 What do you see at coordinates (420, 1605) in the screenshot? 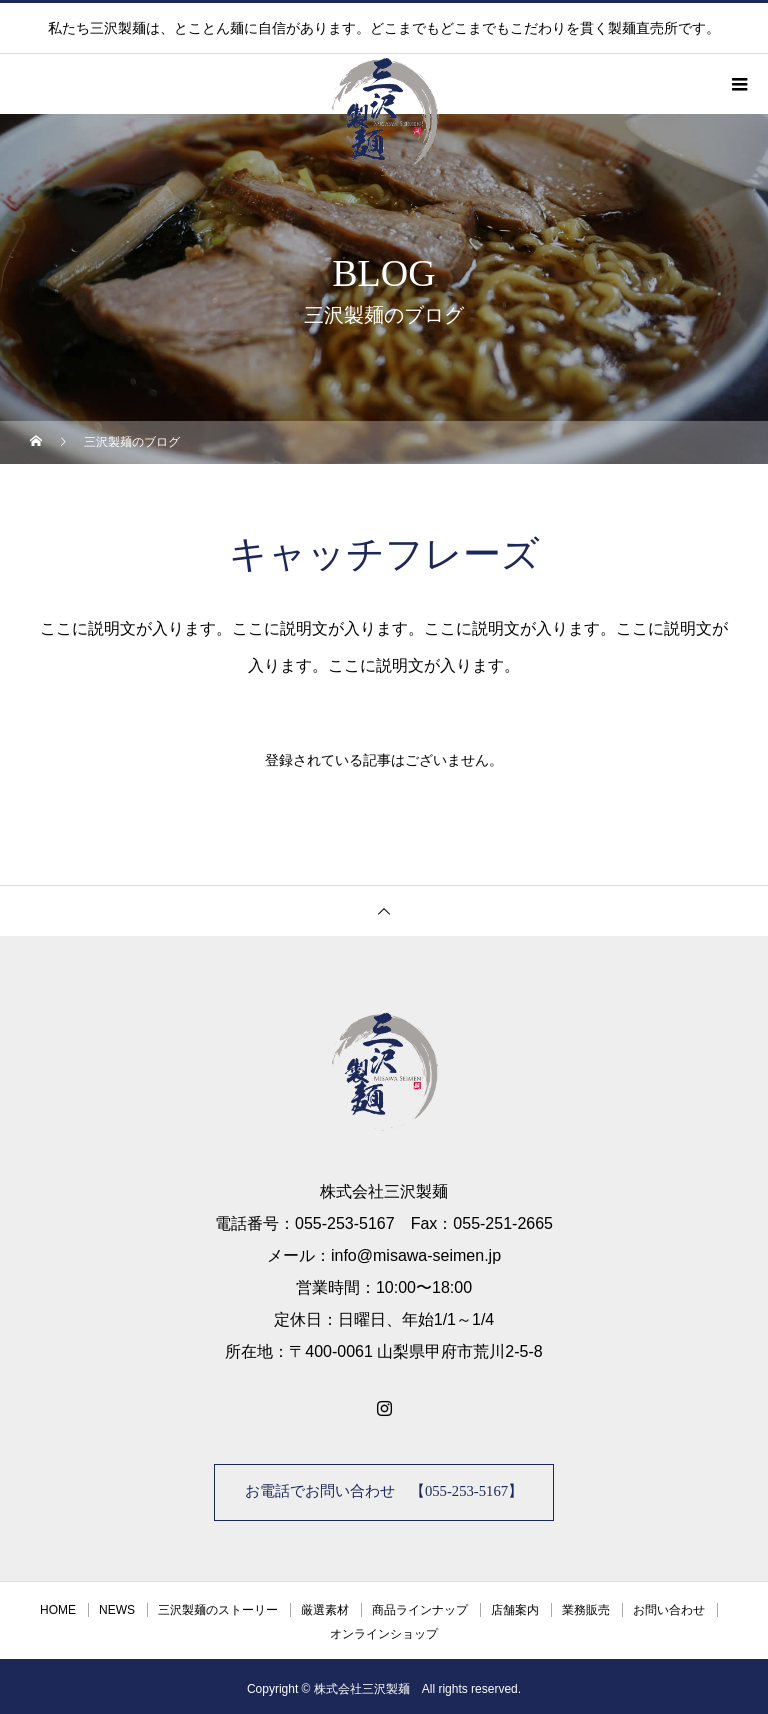
I see `商品ラインナップ` at bounding box center [420, 1605].